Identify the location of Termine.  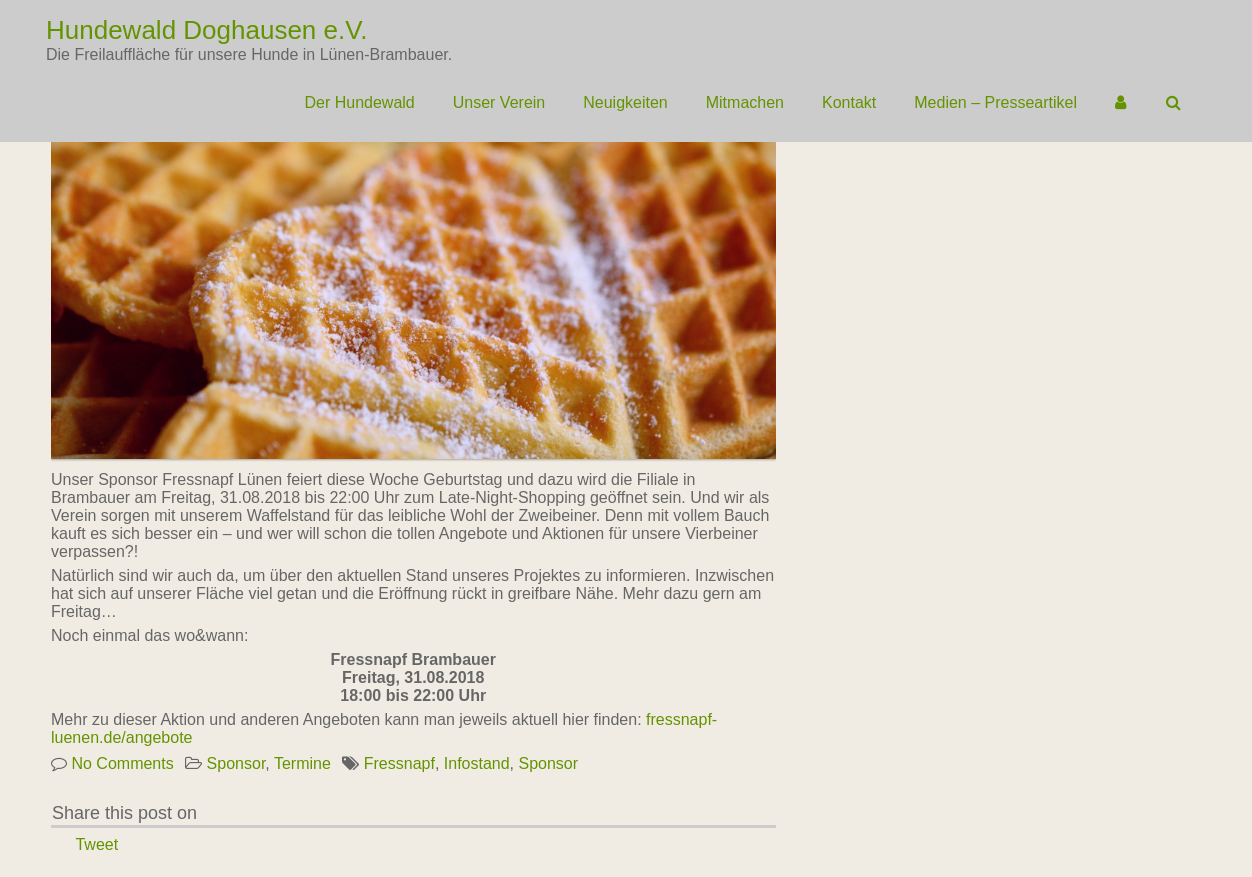
(302, 763).